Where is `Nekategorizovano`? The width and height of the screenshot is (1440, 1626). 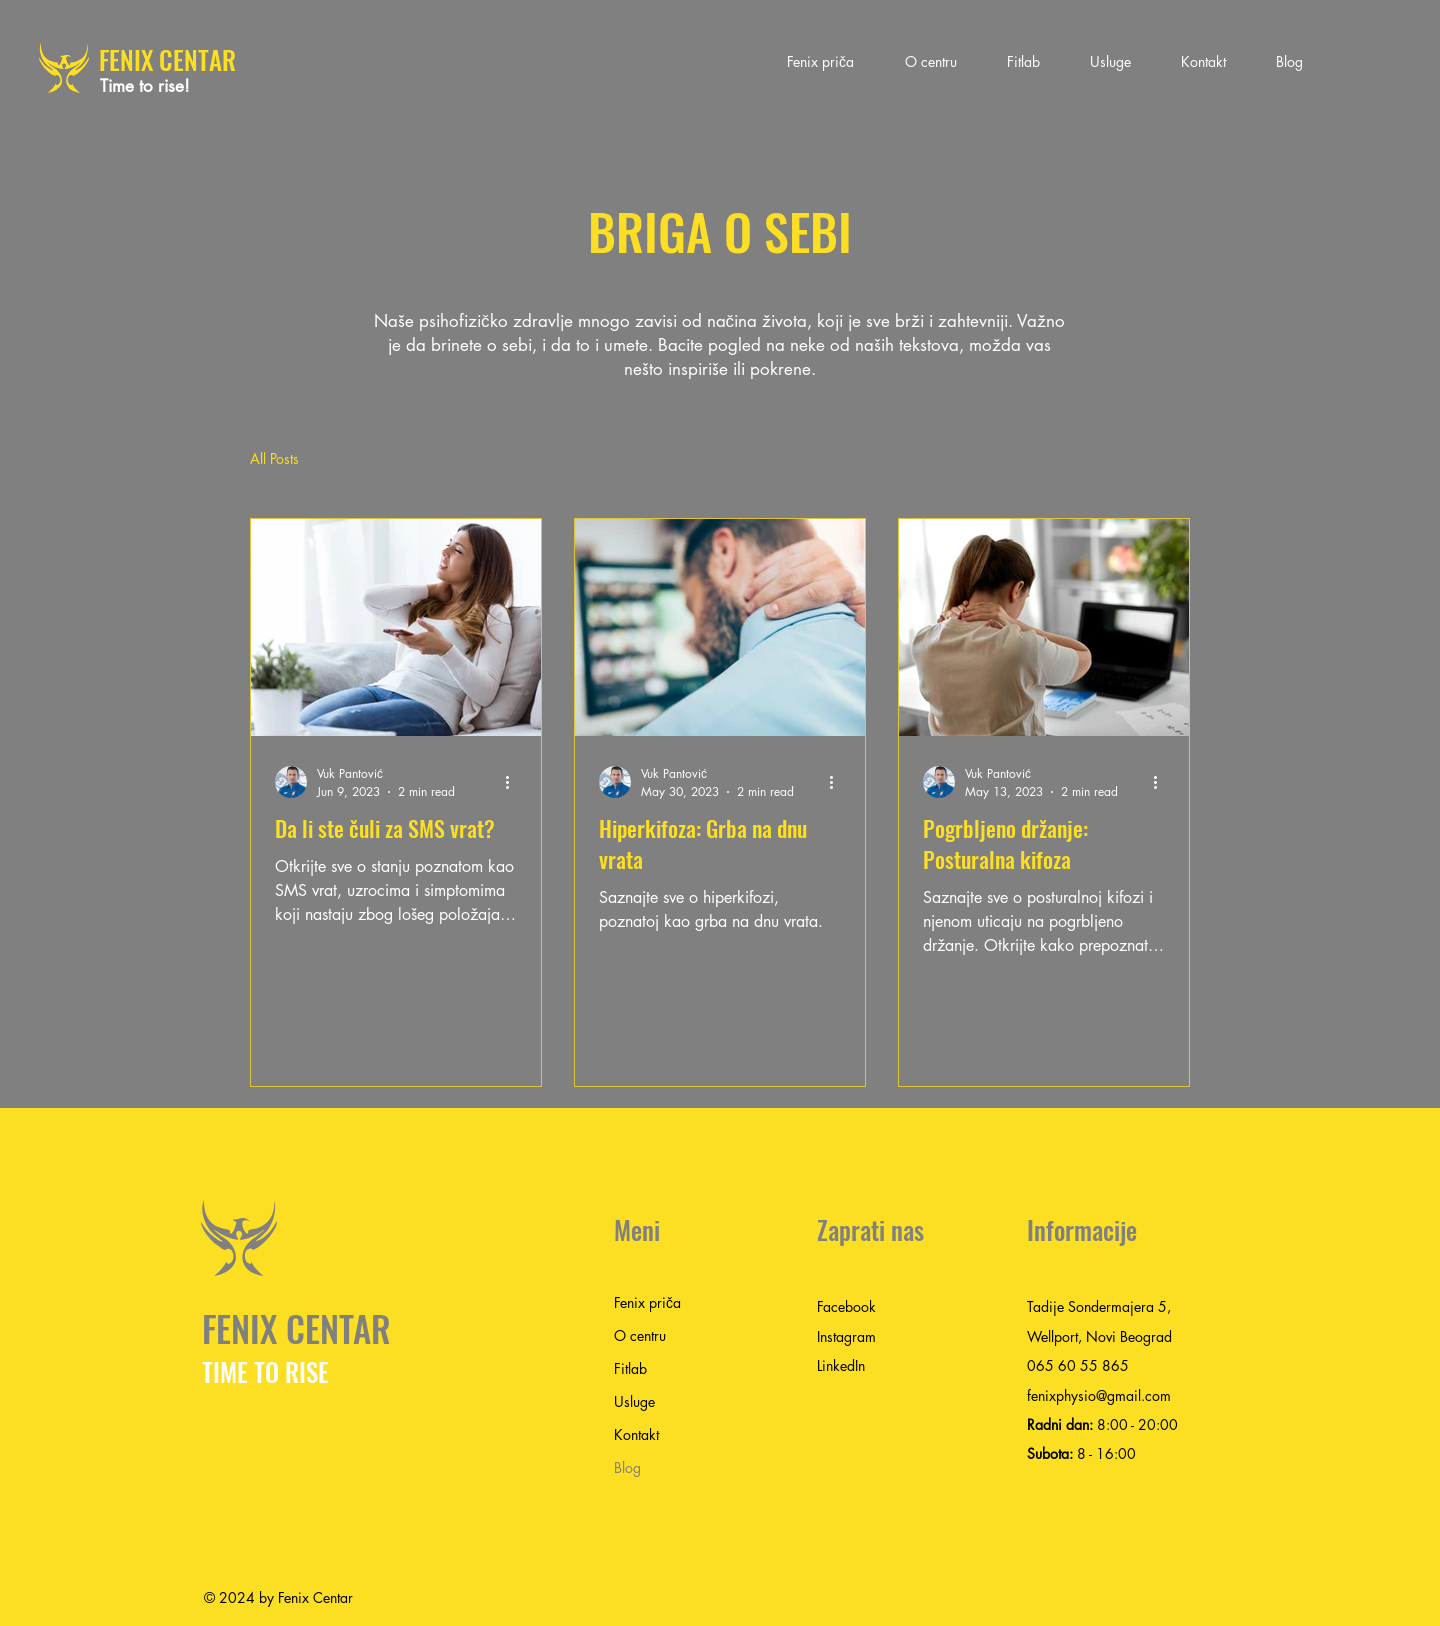 Nekategorizovano is located at coordinates (524, 458).